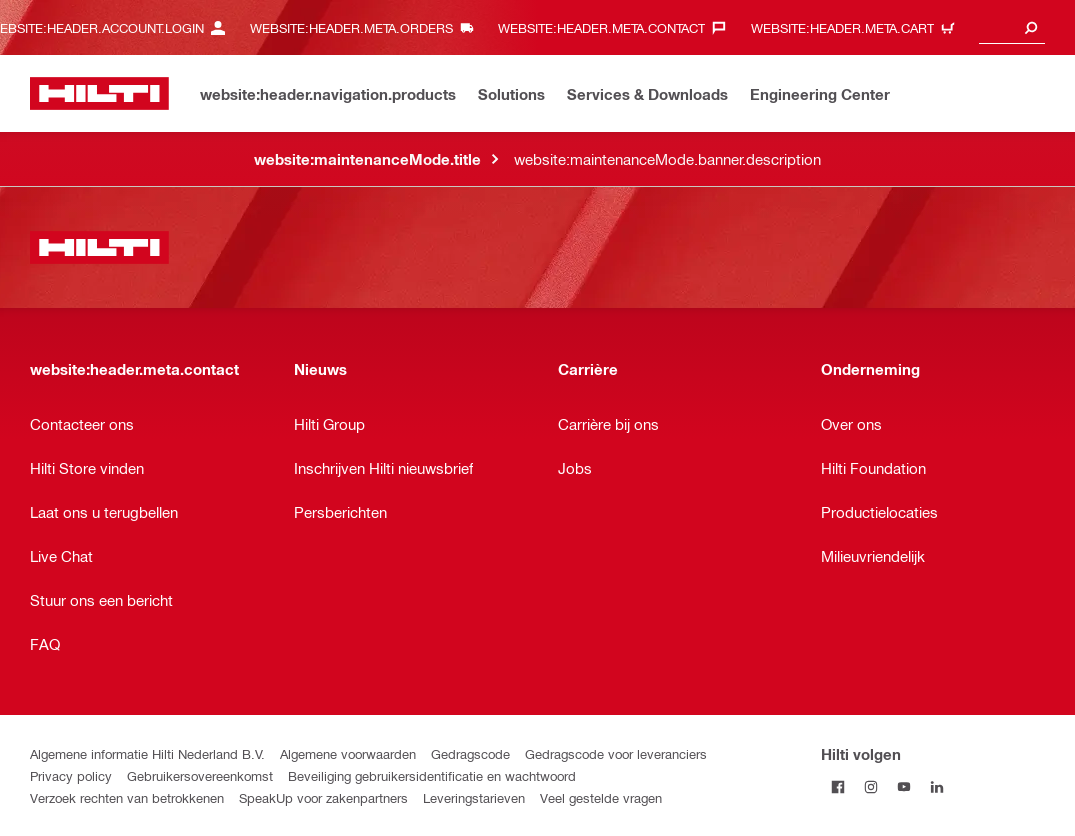  Describe the element at coordinates (432, 775) in the screenshot. I see `Beveiliging gebruikersidentificatie en wachtwoord` at that location.